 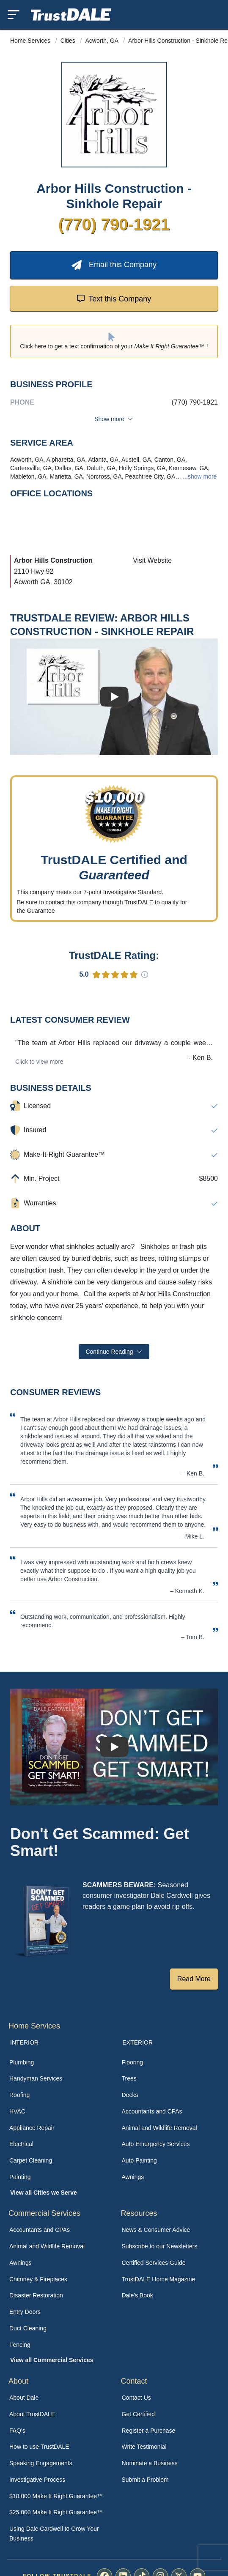 I want to click on Home Services, so click(x=31, y=40).